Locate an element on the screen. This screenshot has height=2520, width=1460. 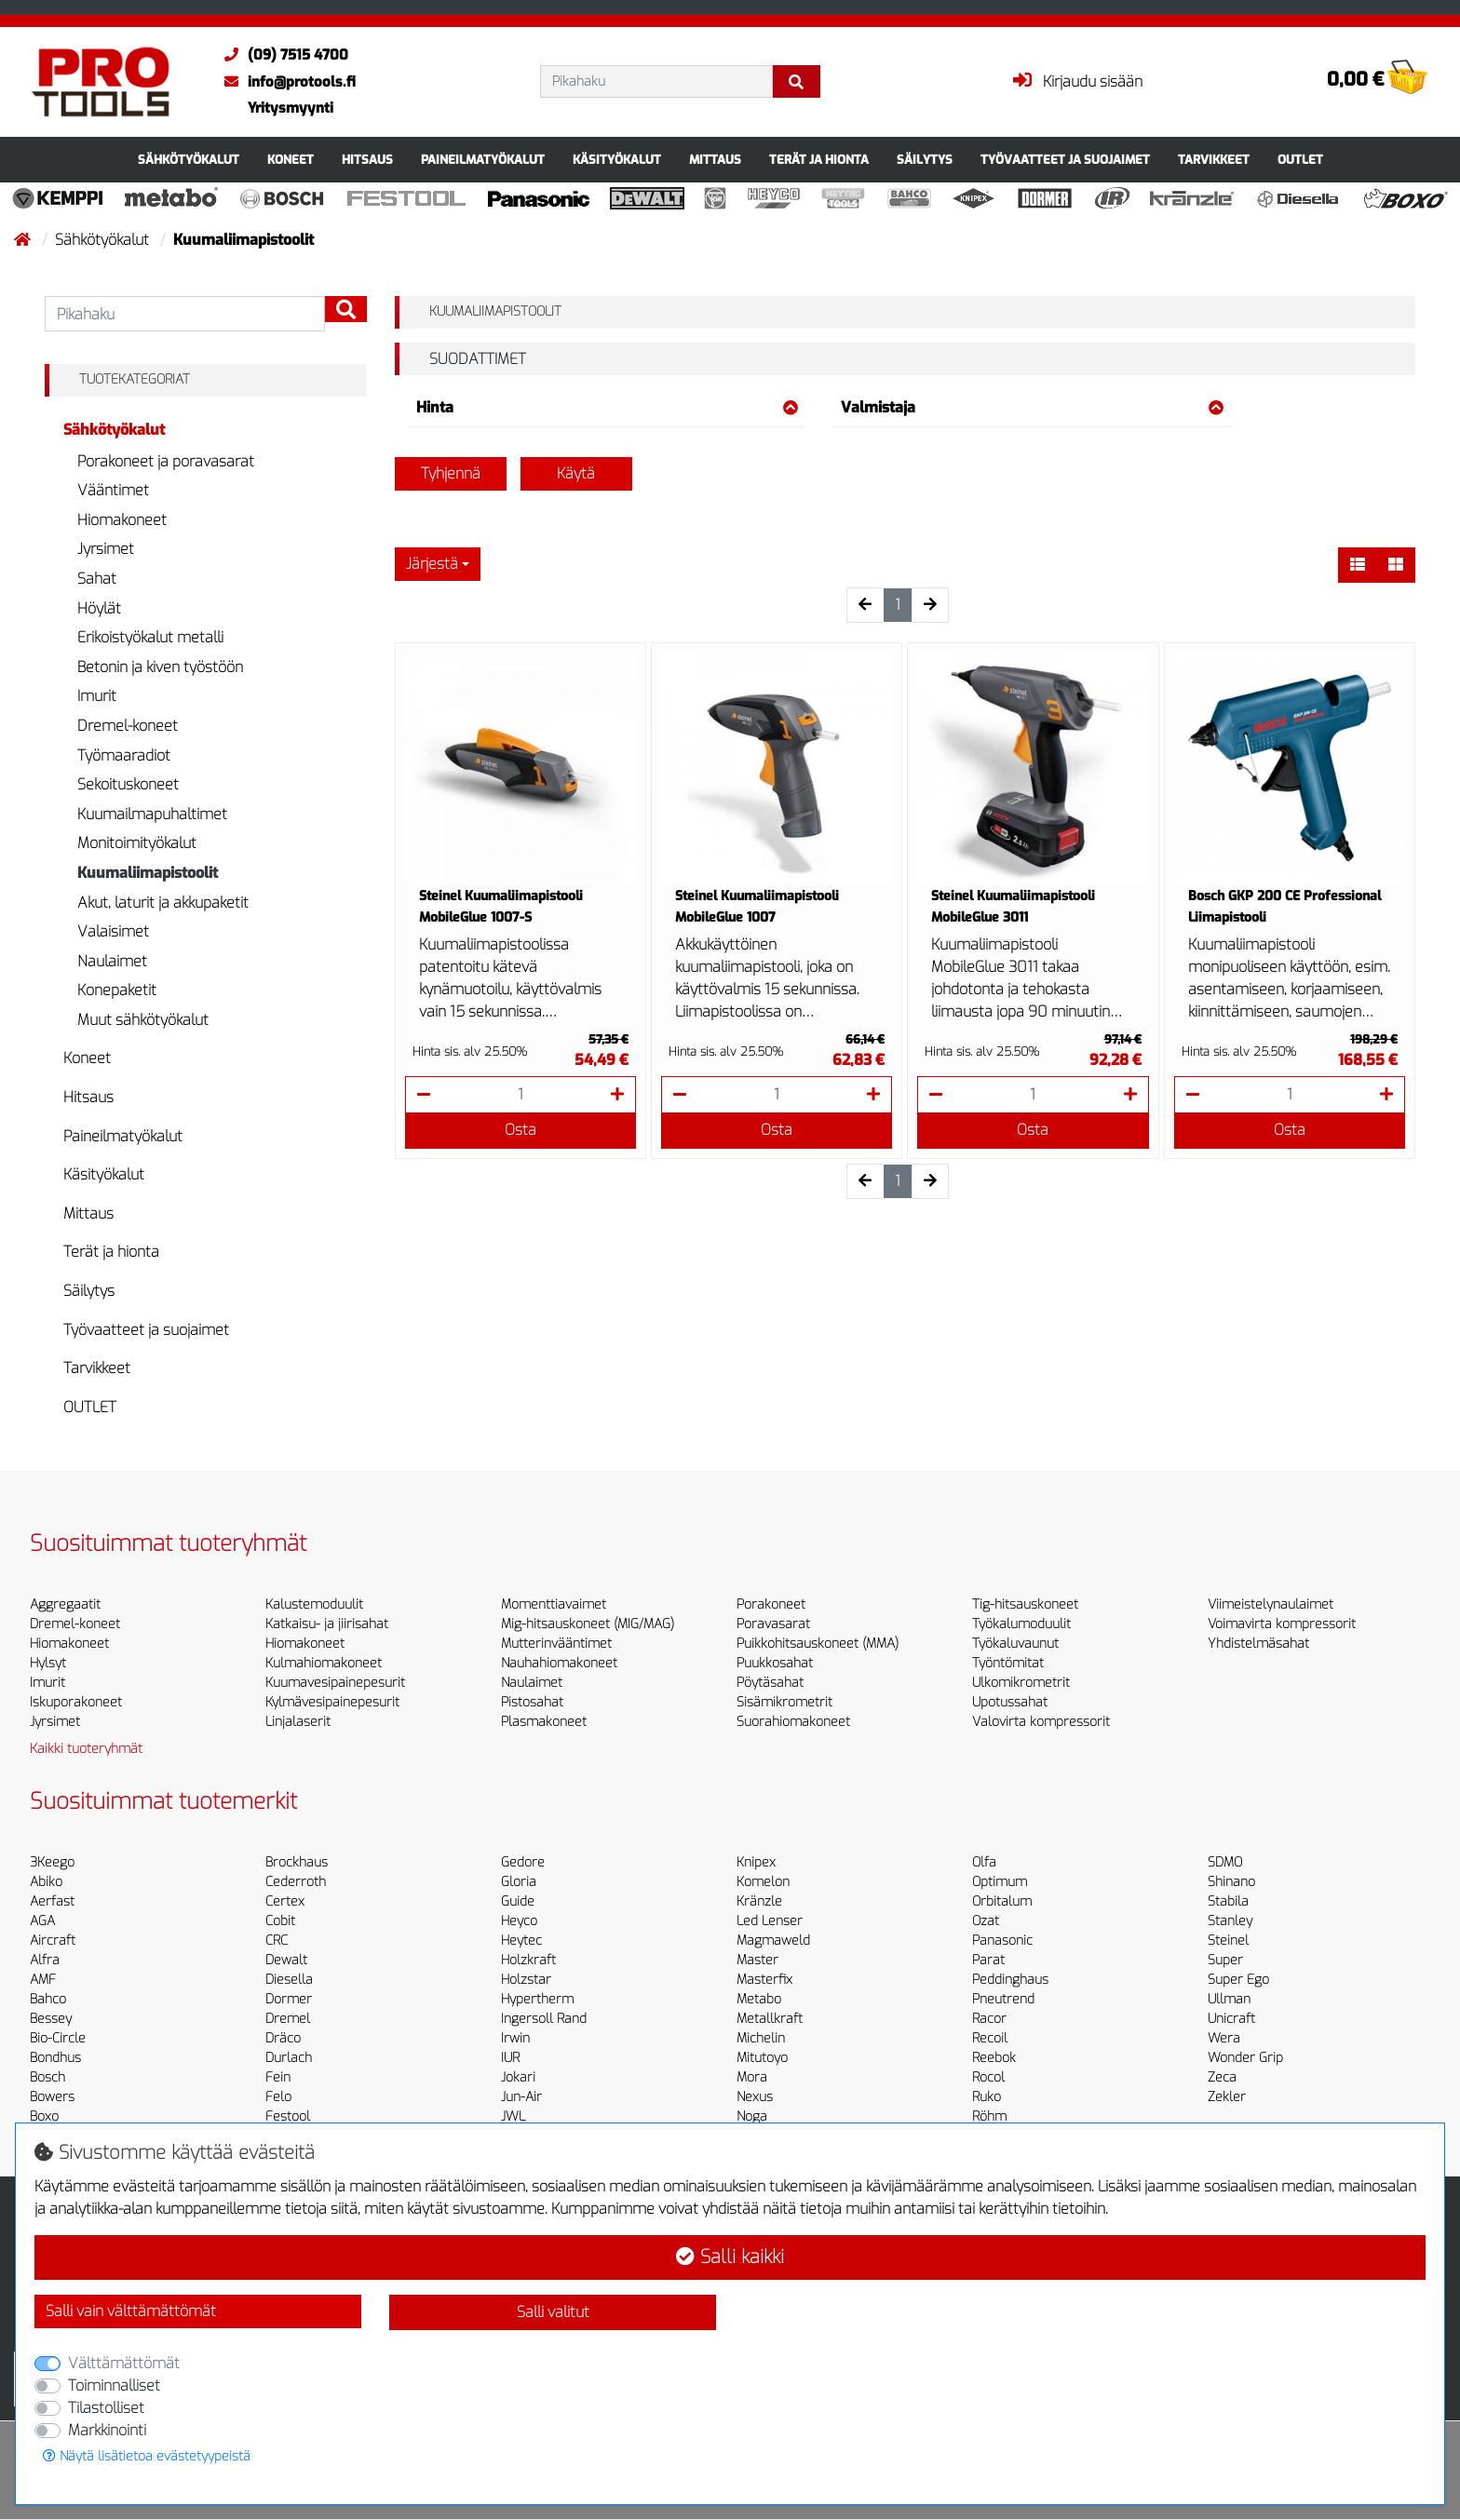
Guide is located at coordinates (517, 1901).